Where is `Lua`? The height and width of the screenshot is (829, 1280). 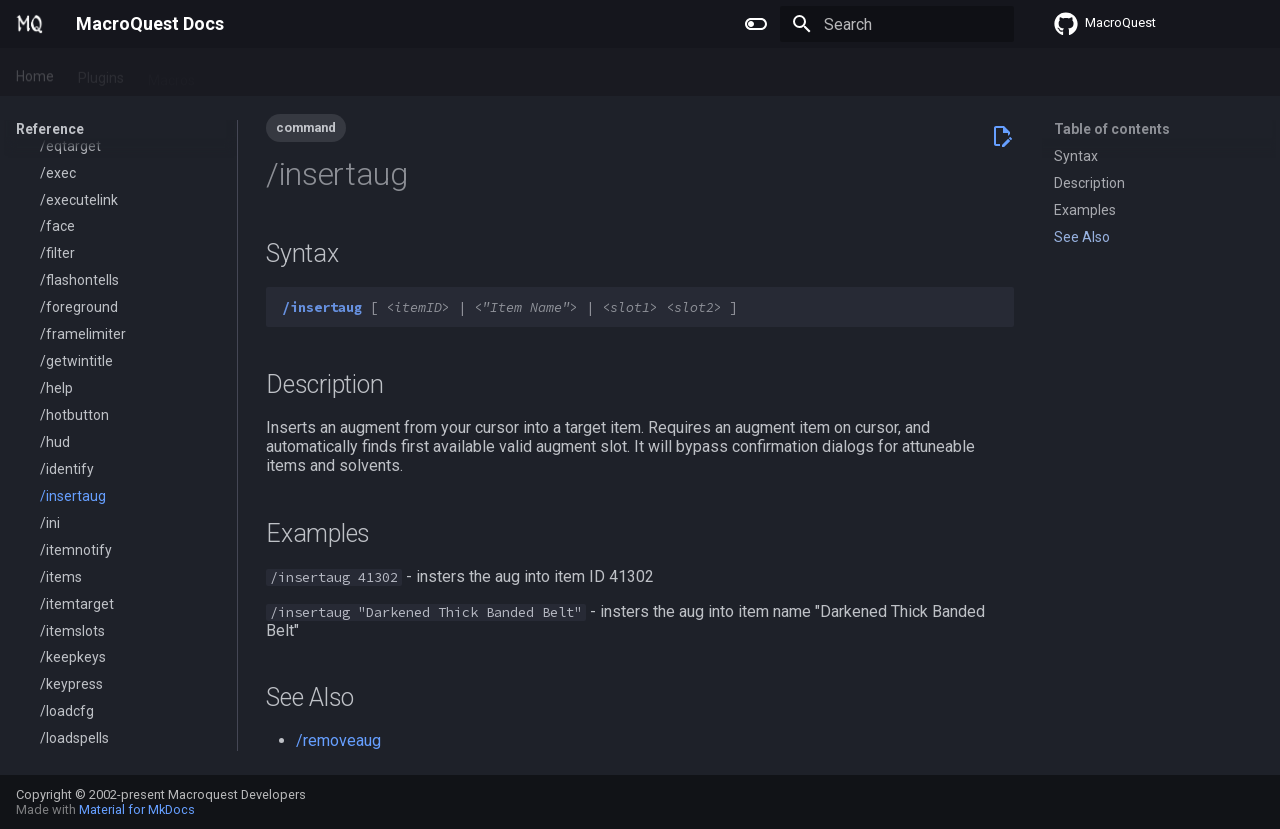 Lua is located at coordinates (230, 73).